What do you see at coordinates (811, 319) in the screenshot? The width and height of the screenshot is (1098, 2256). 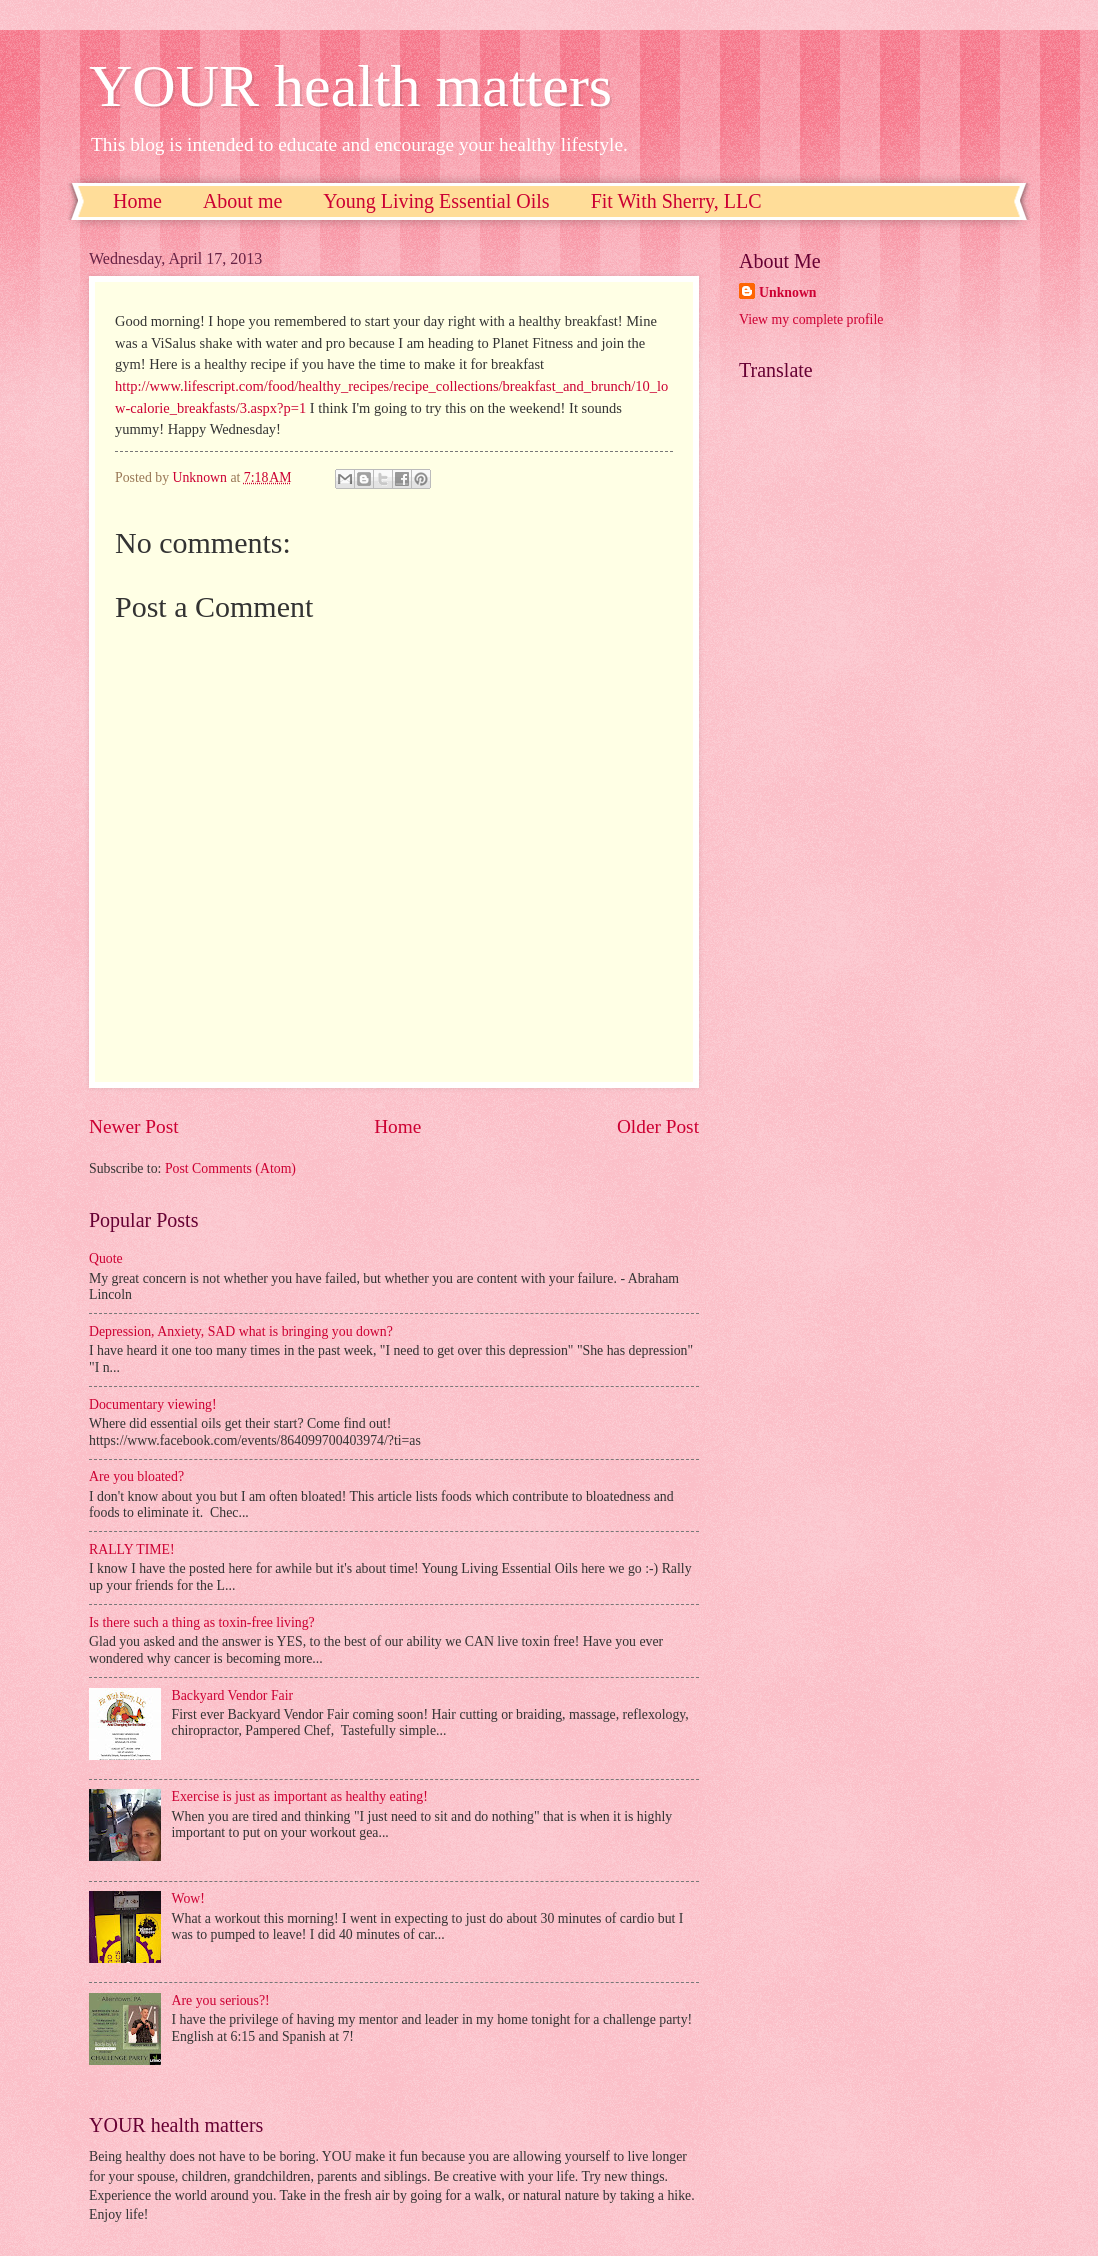 I see `View my complete profile` at bounding box center [811, 319].